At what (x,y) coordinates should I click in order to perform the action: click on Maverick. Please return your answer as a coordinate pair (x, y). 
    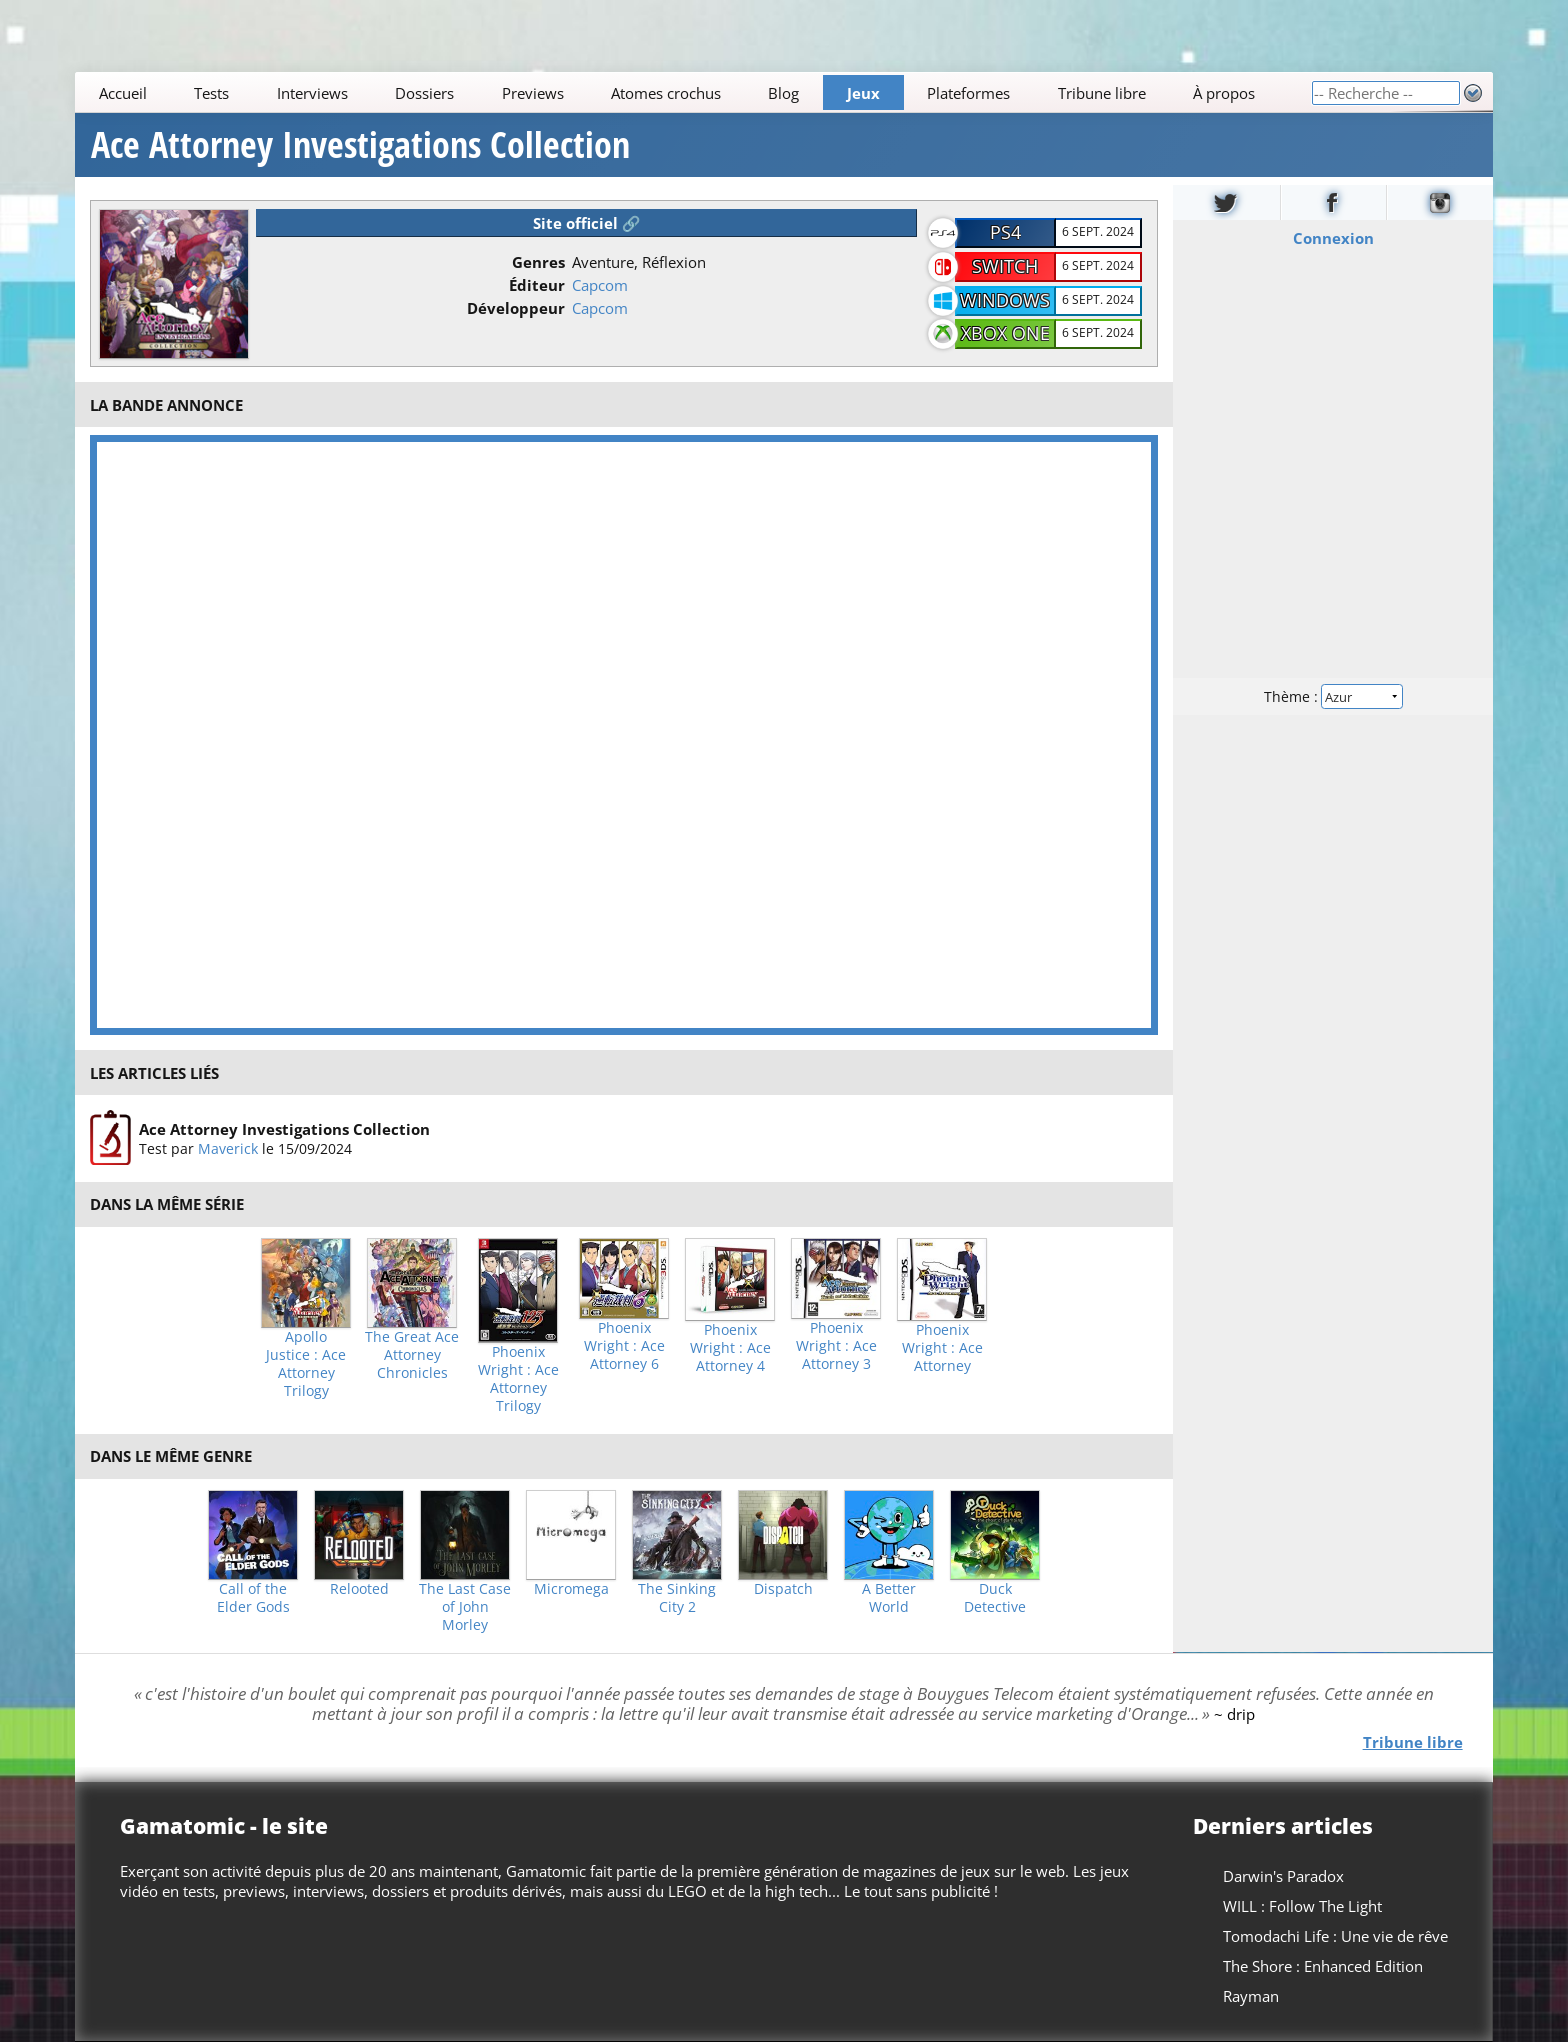
    Looking at the image, I should click on (228, 1148).